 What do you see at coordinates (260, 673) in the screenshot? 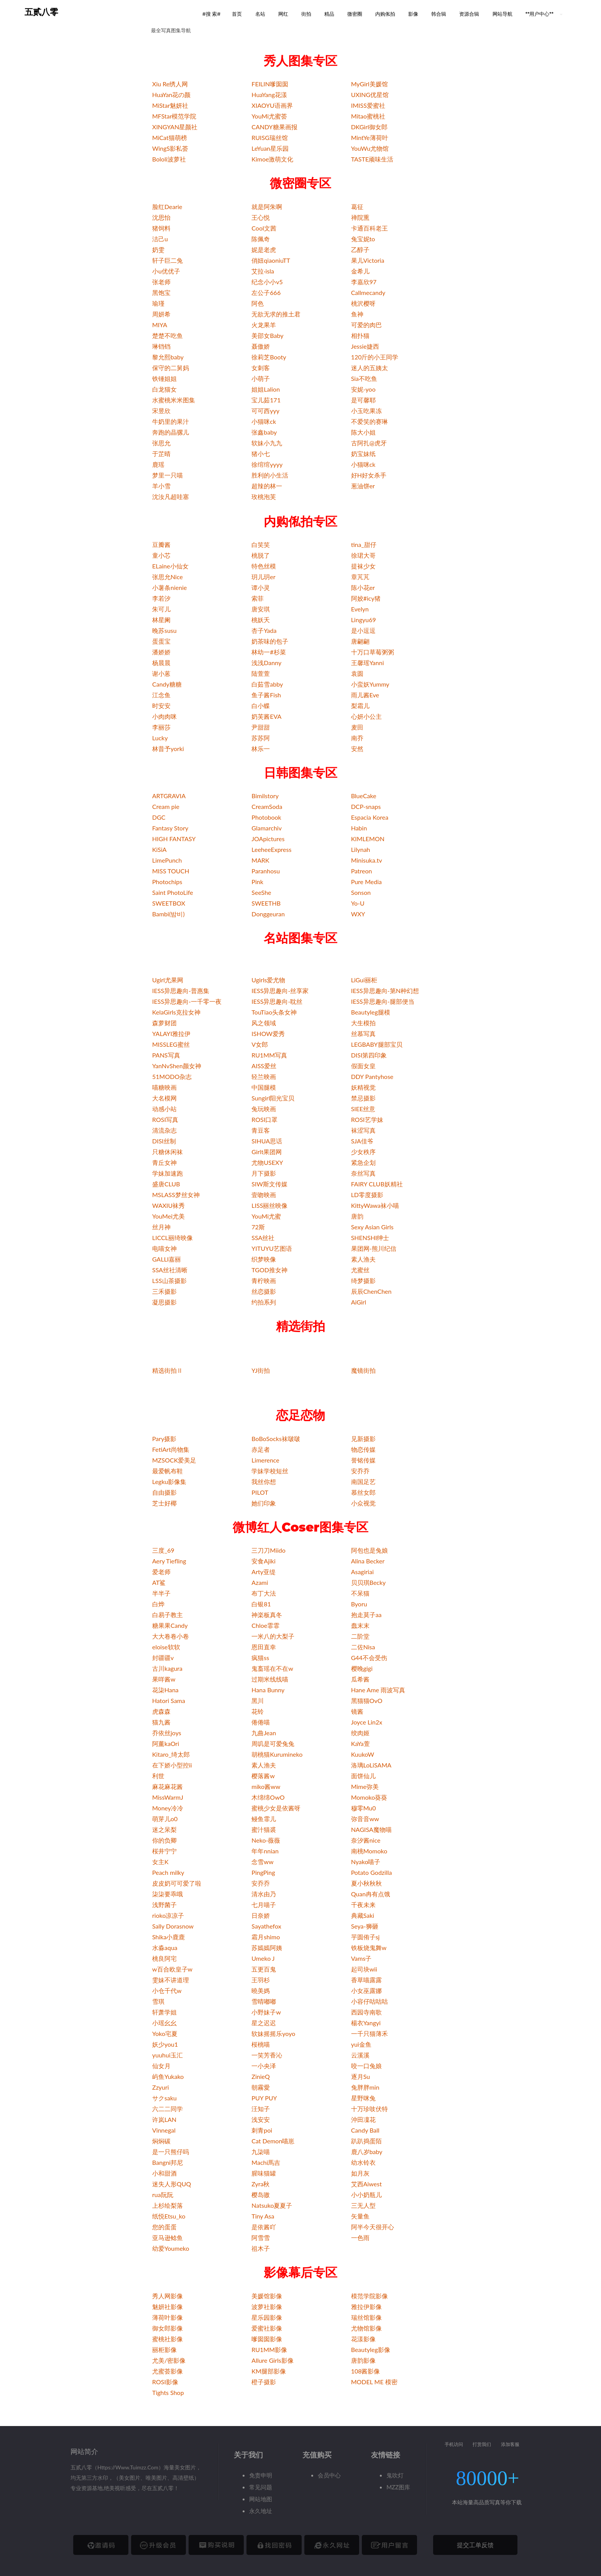
I see `陆萱萱` at bounding box center [260, 673].